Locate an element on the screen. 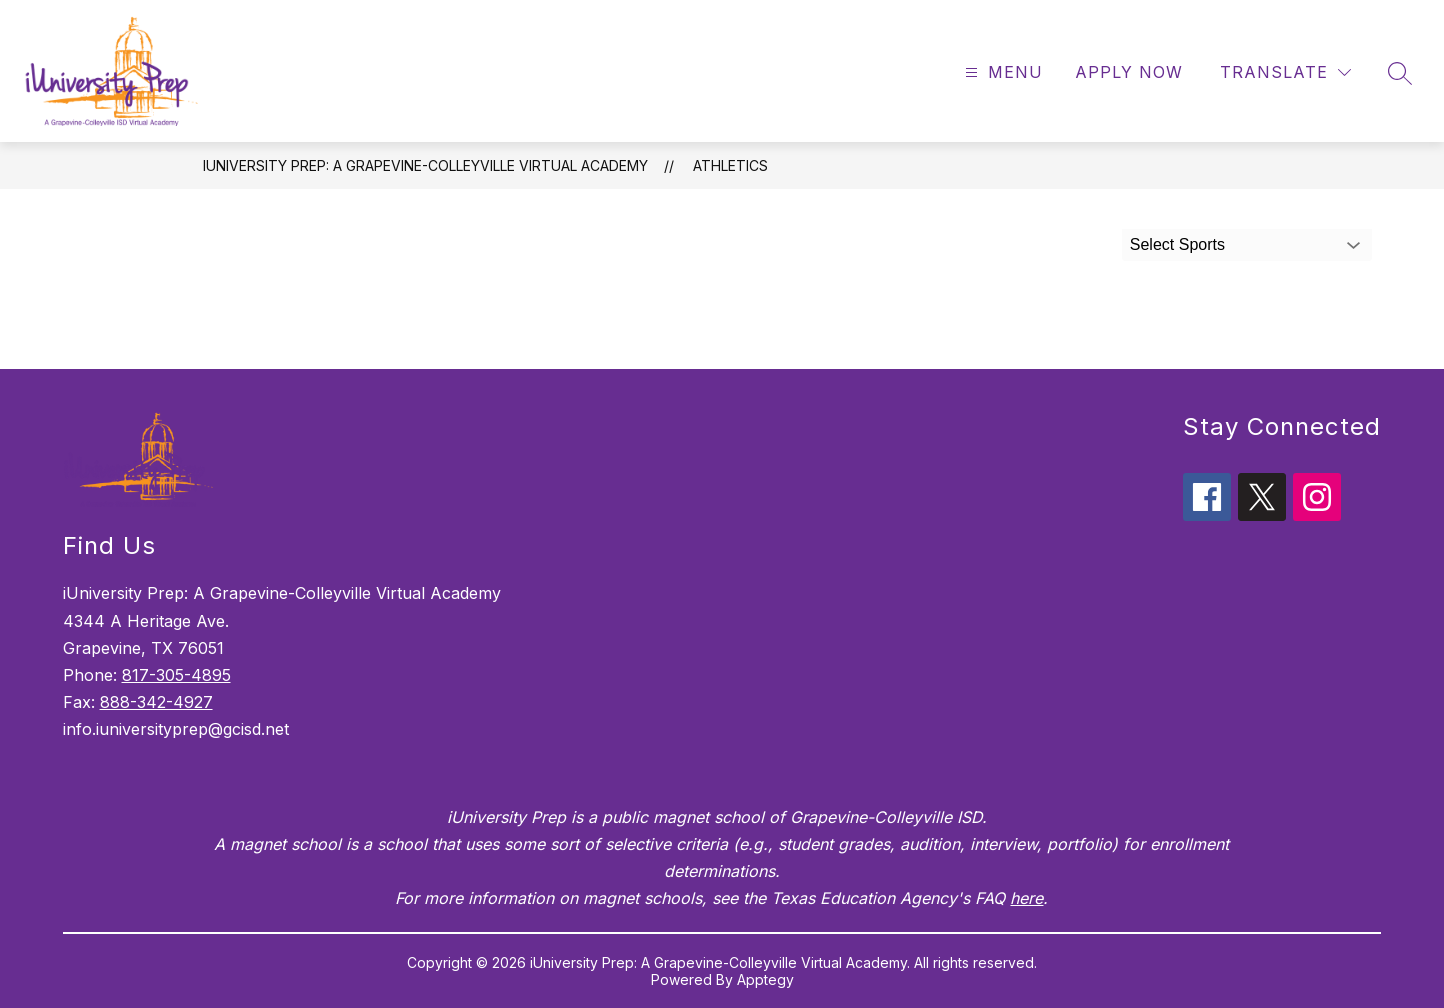 The image size is (1444, 1008). iUniversity Prep: A Grapevine-Colleyville Virtual Academy is located at coordinates (425, 165).